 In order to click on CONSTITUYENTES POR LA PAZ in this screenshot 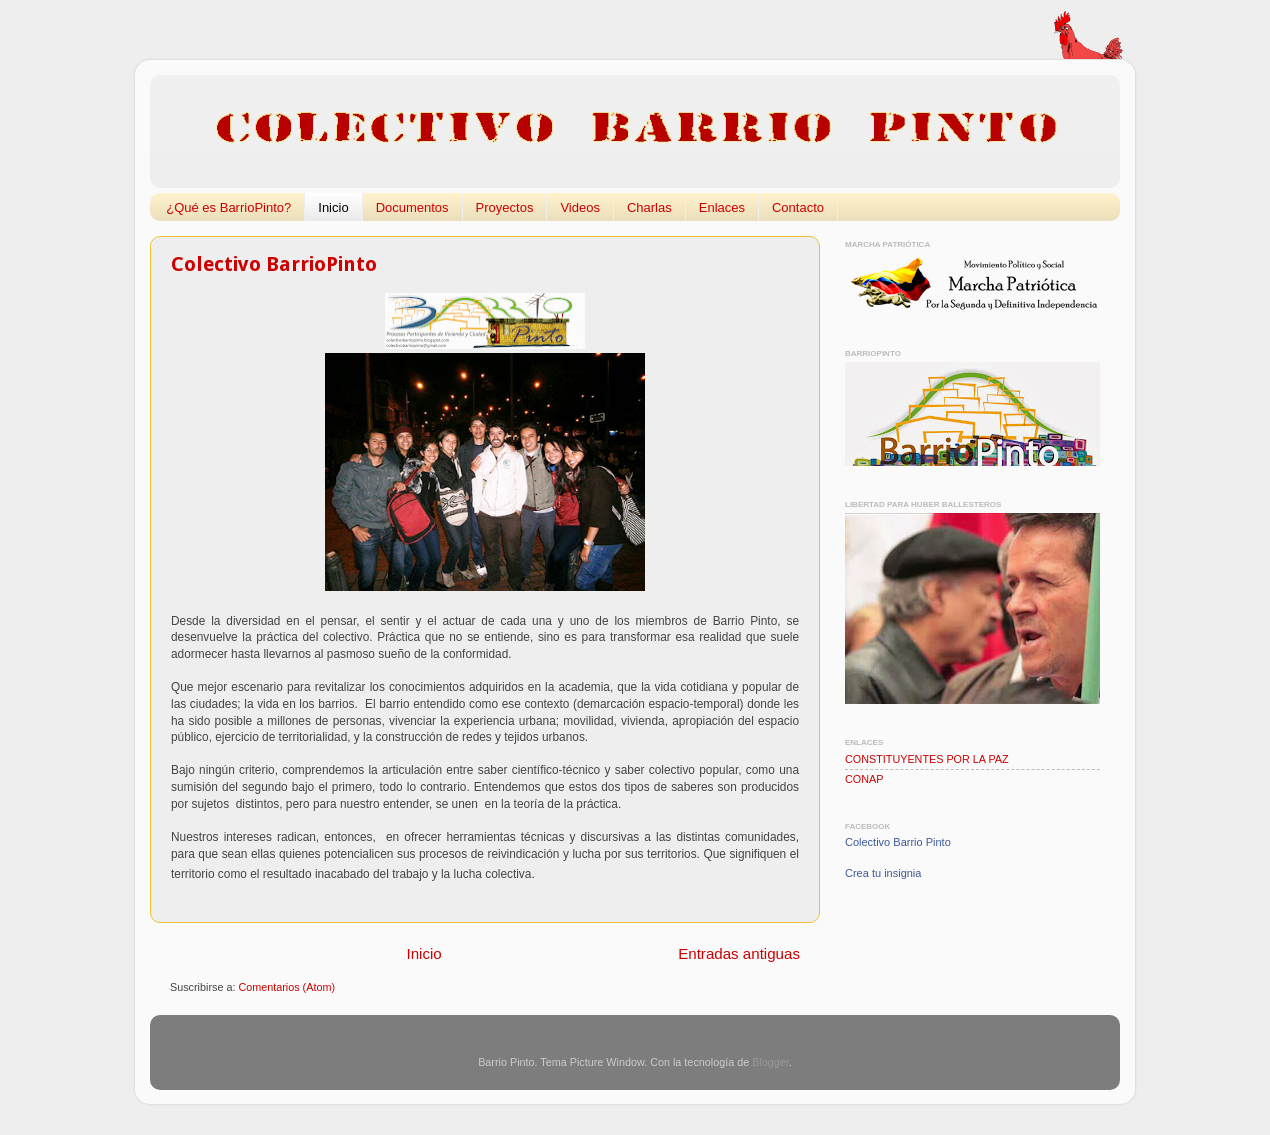, I will do `click(927, 759)`.